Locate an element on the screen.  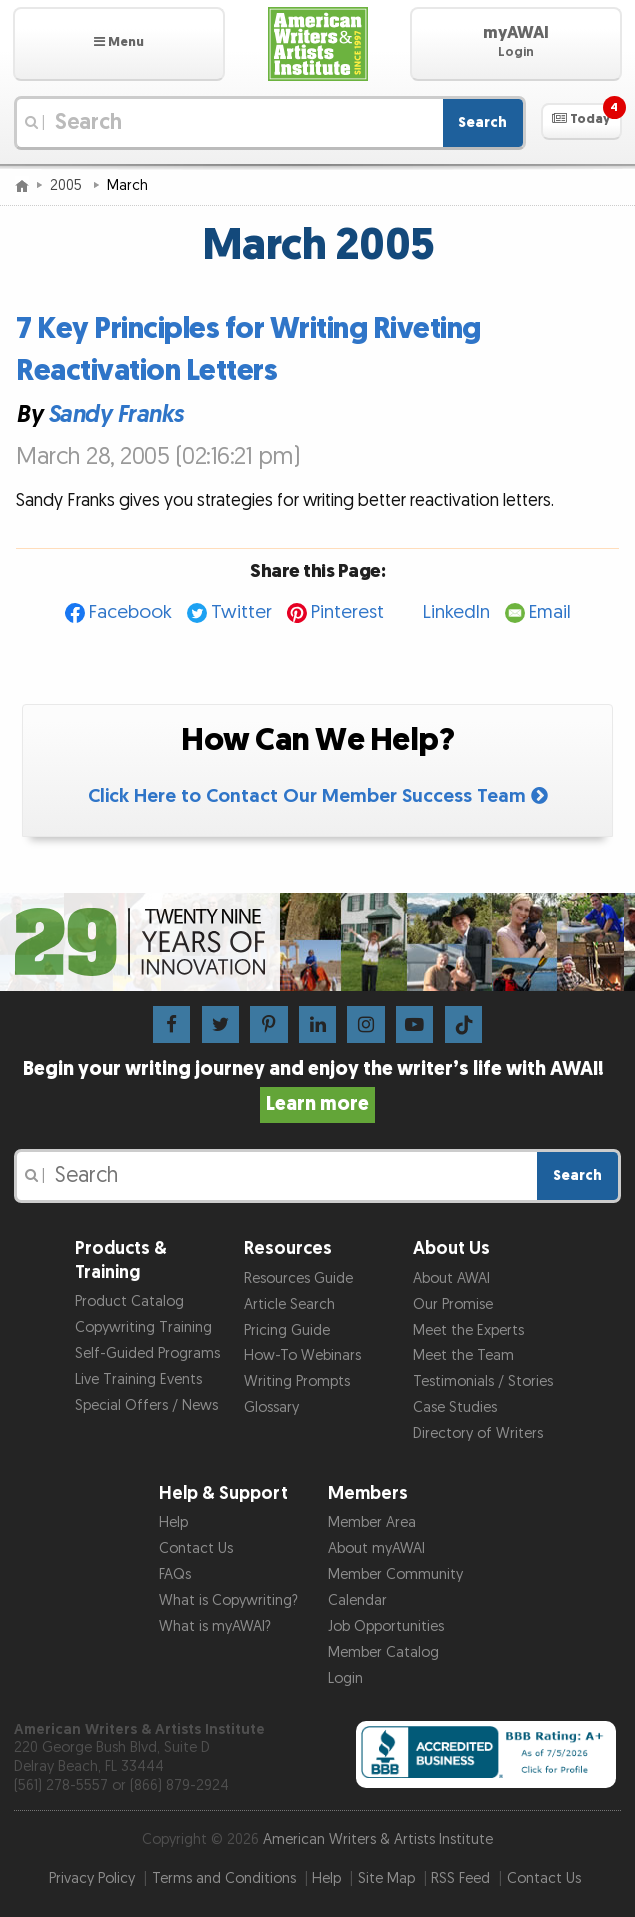
2005 is located at coordinates (68, 185).